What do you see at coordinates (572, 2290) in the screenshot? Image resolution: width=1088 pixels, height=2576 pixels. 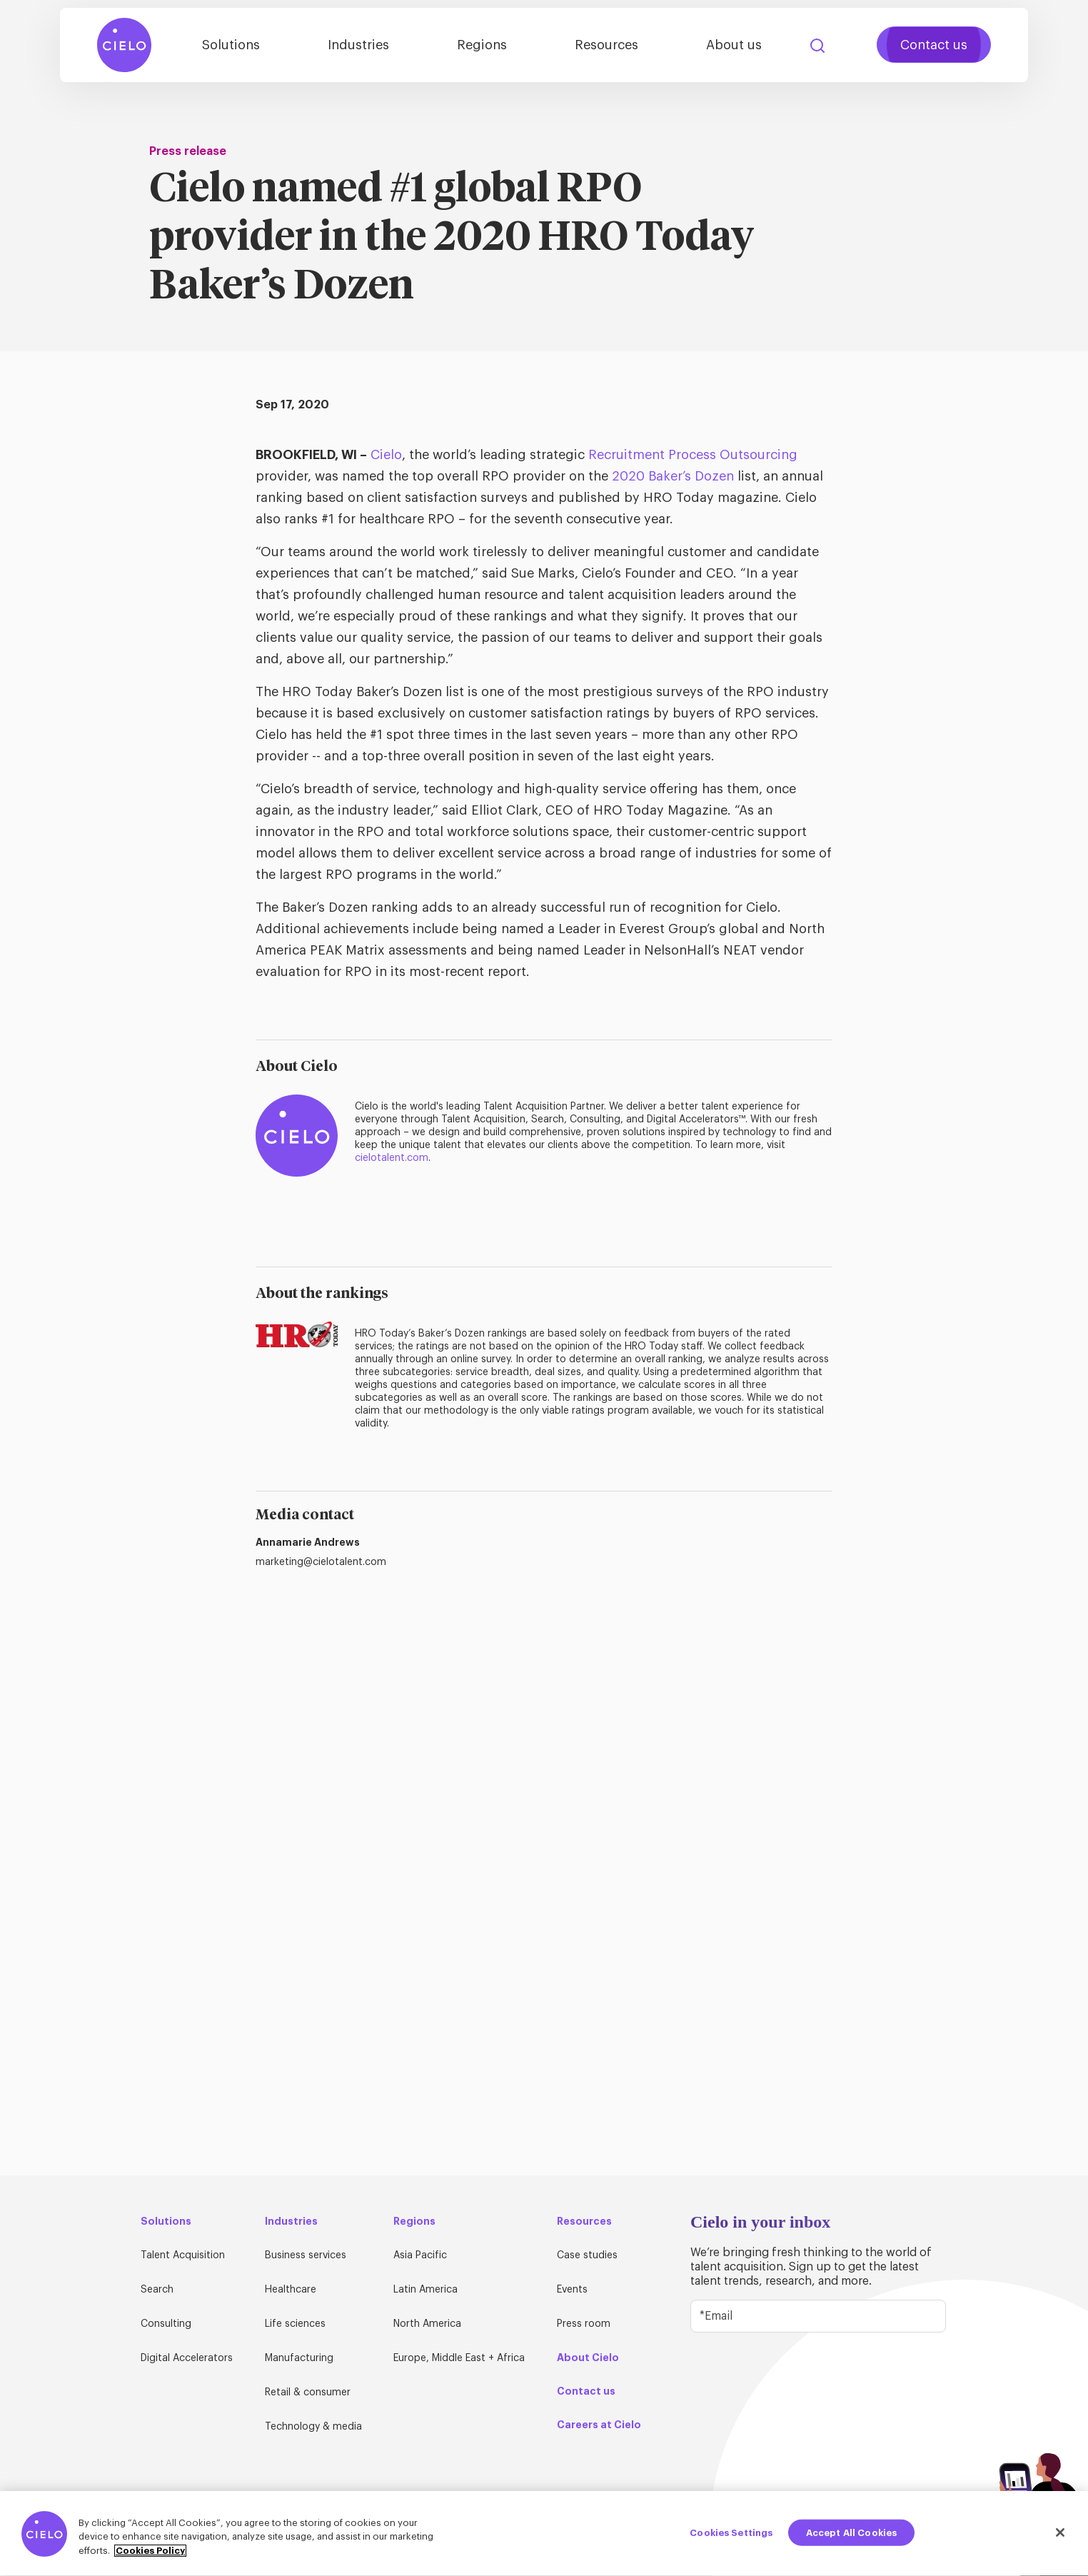 I see `Events` at bounding box center [572, 2290].